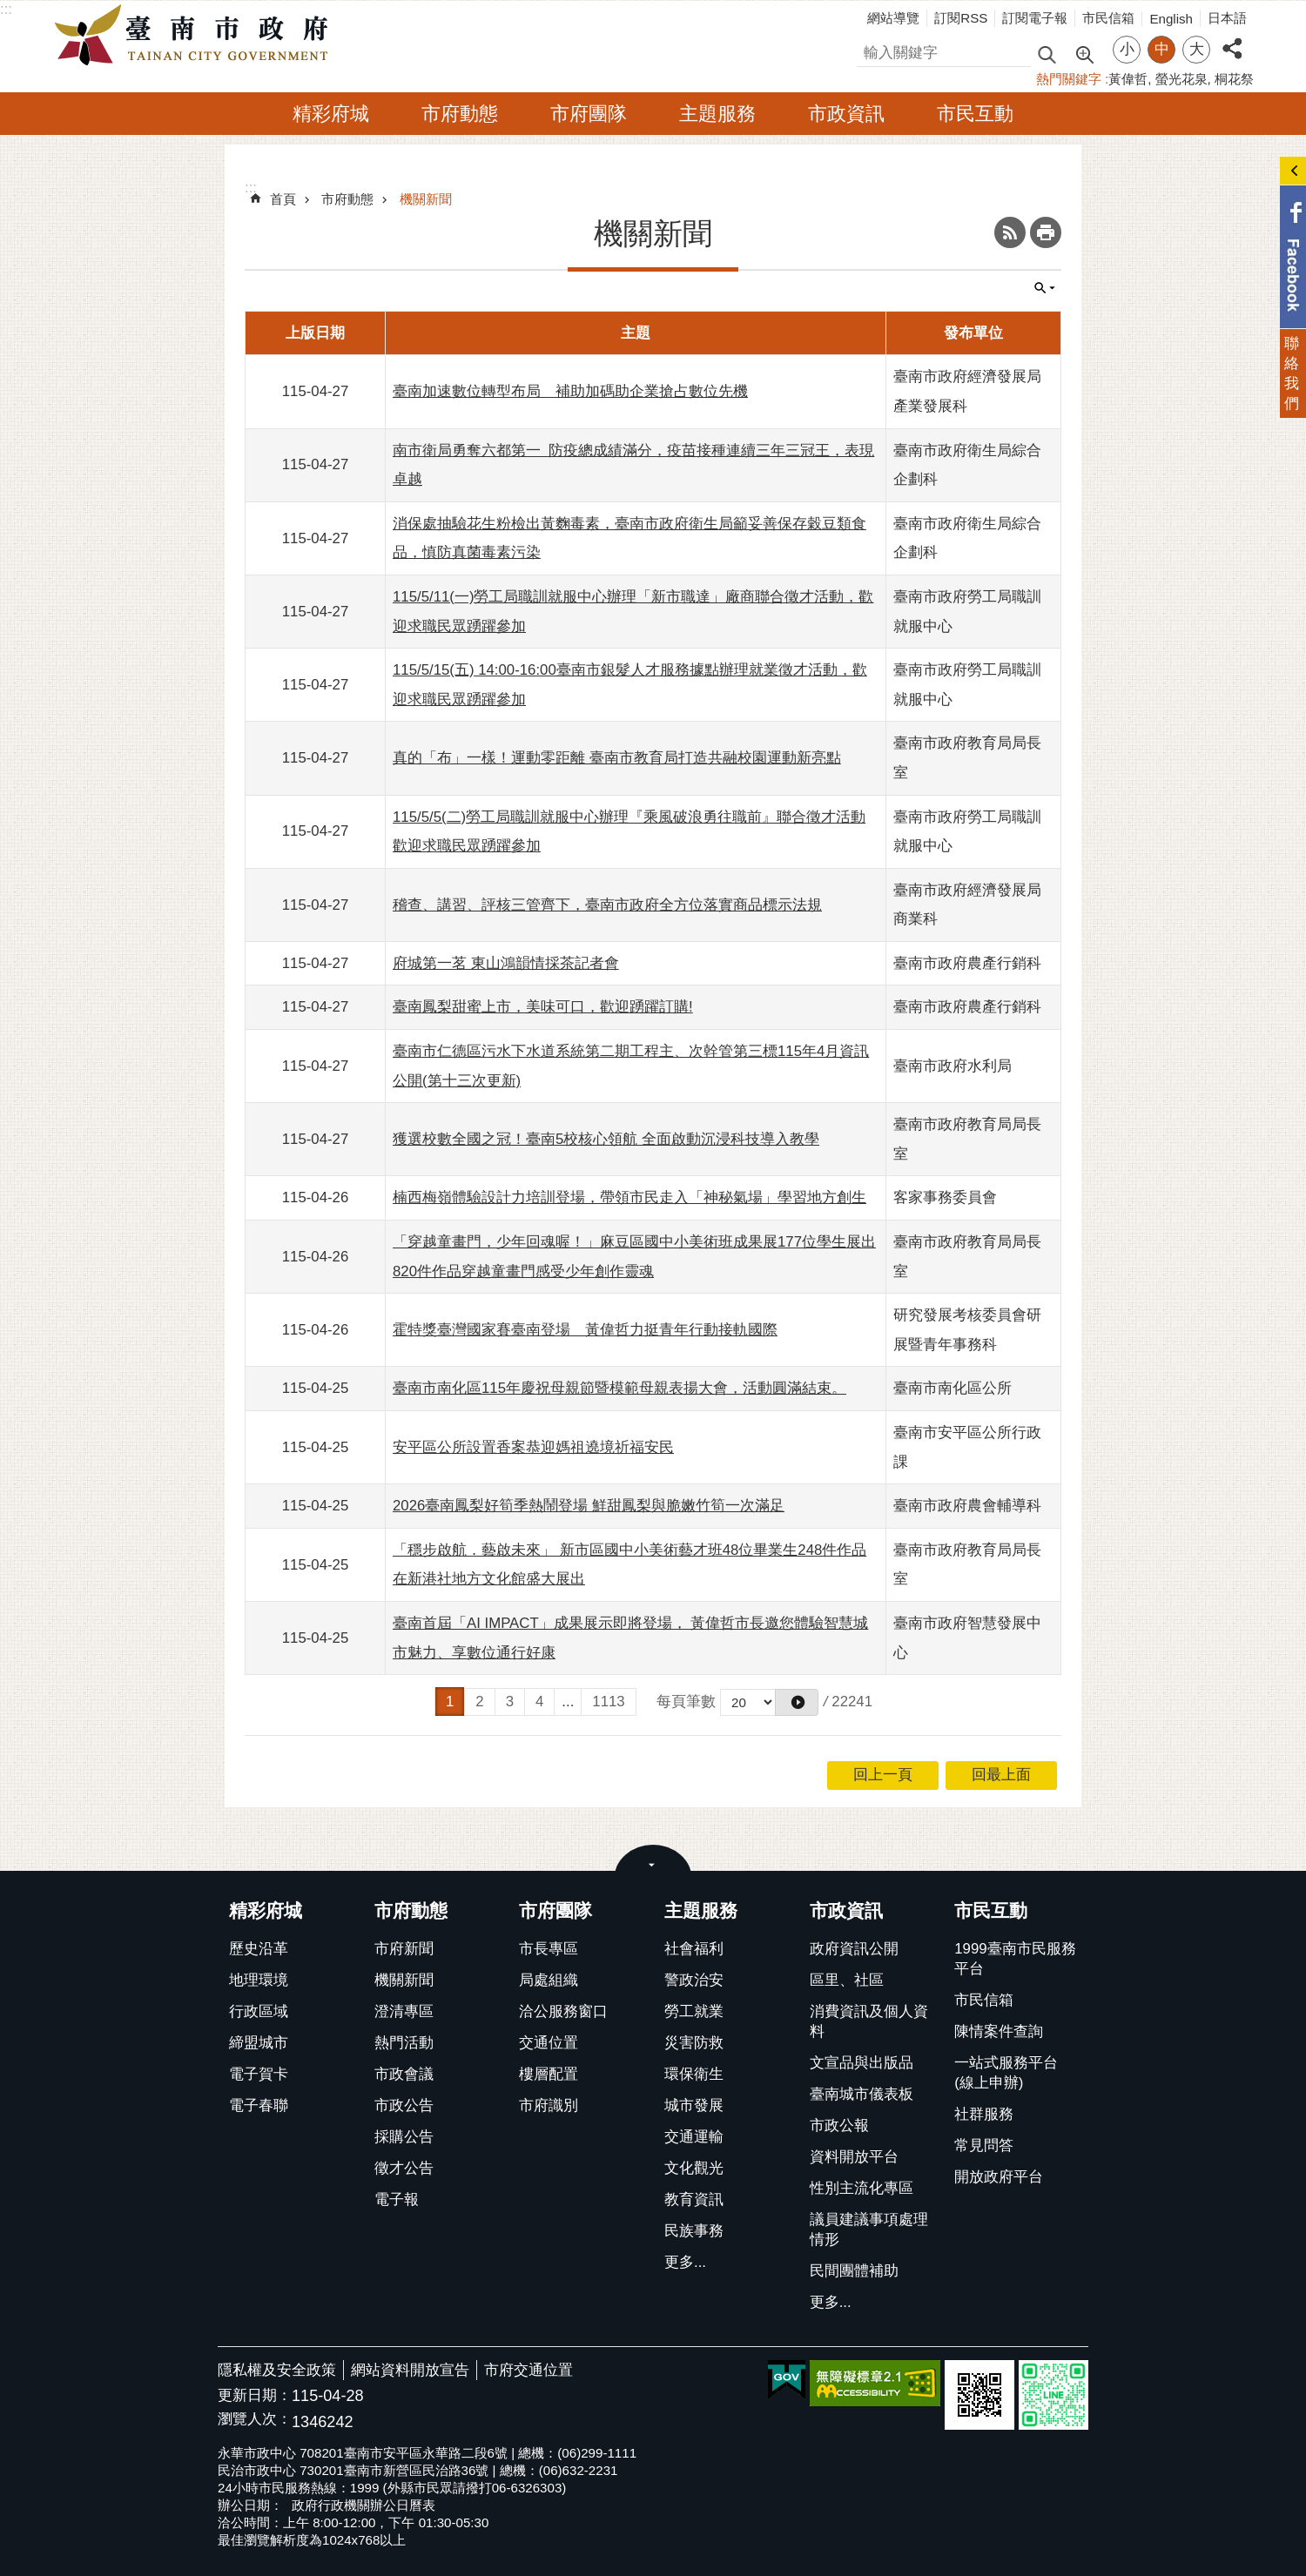  I want to click on 文化觀光, so click(694, 2168).